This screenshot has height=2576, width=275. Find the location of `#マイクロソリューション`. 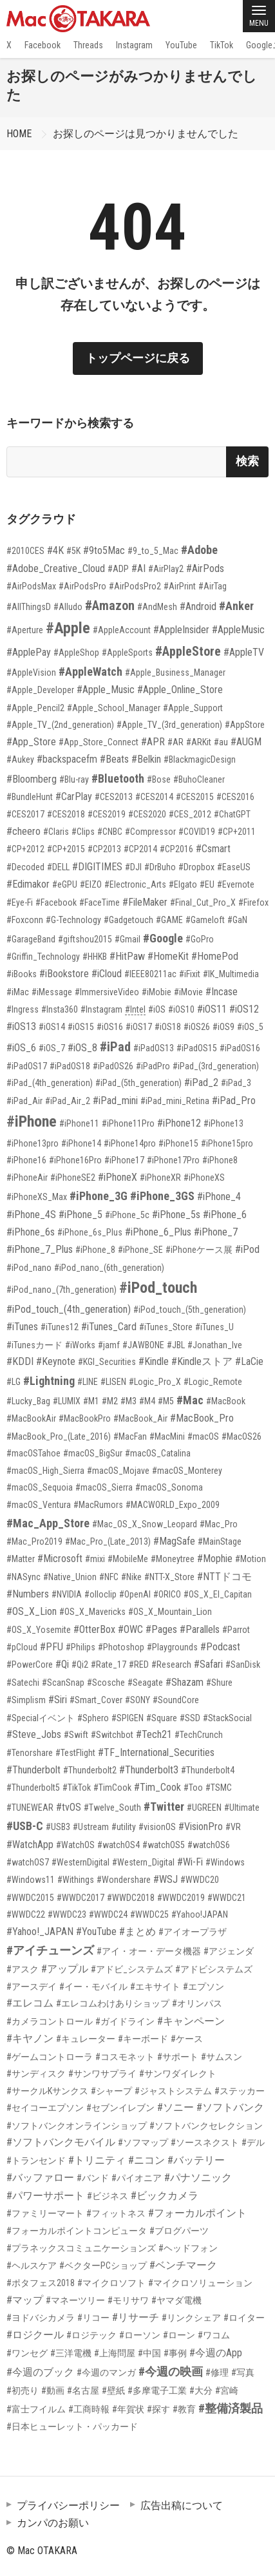

#マイクロソリューション is located at coordinates (200, 2283).